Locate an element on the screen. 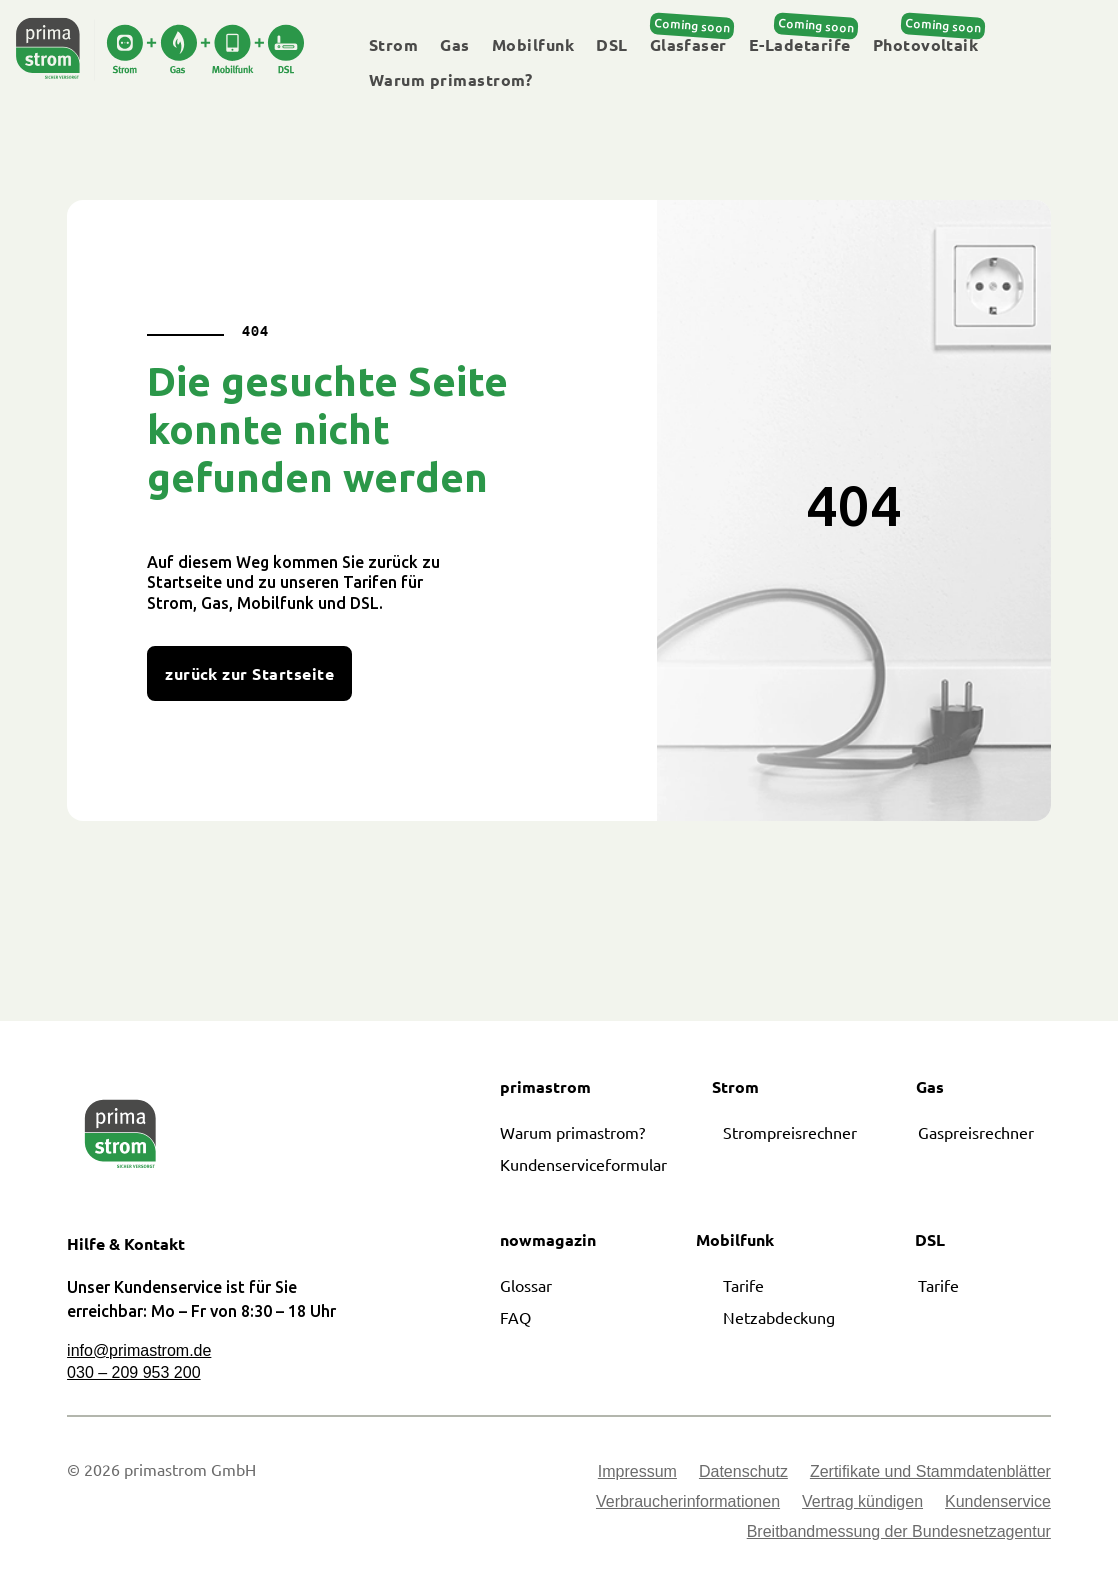 This screenshot has height=1585, width=1118. FAQ is located at coordinates (515, 1317).